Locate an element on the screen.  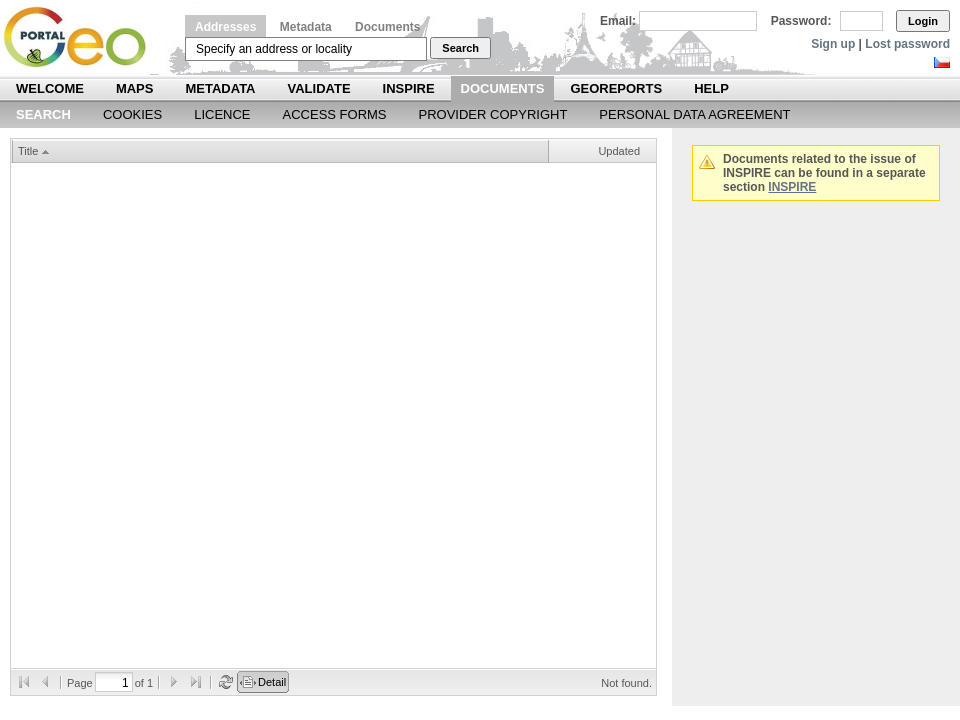
Licence is located at coordinates (222, 114).